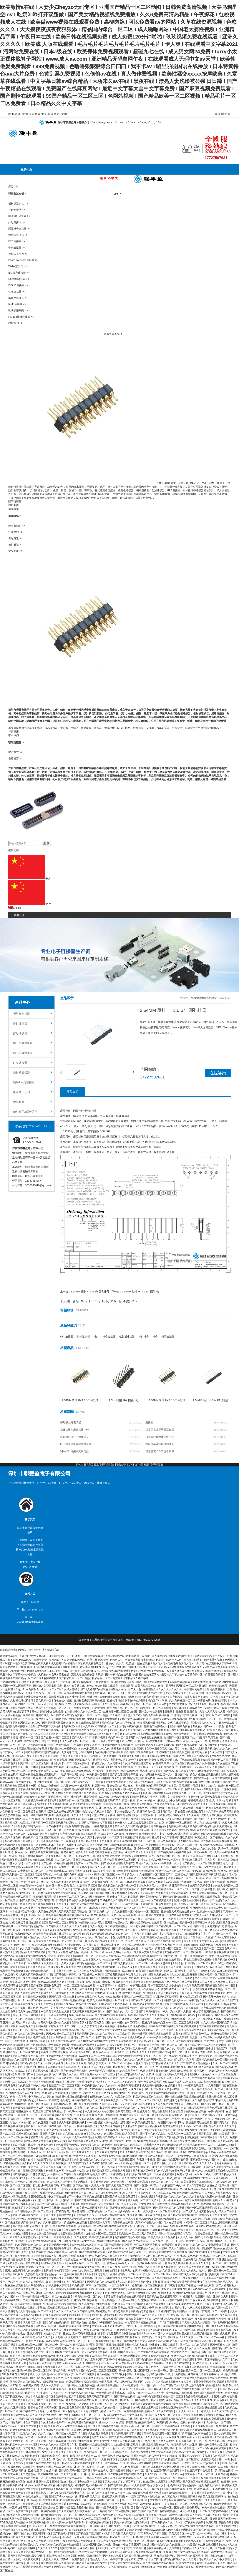 The image size is (239, 2576). I want to click on 天天色吧, so click(125, 2103).